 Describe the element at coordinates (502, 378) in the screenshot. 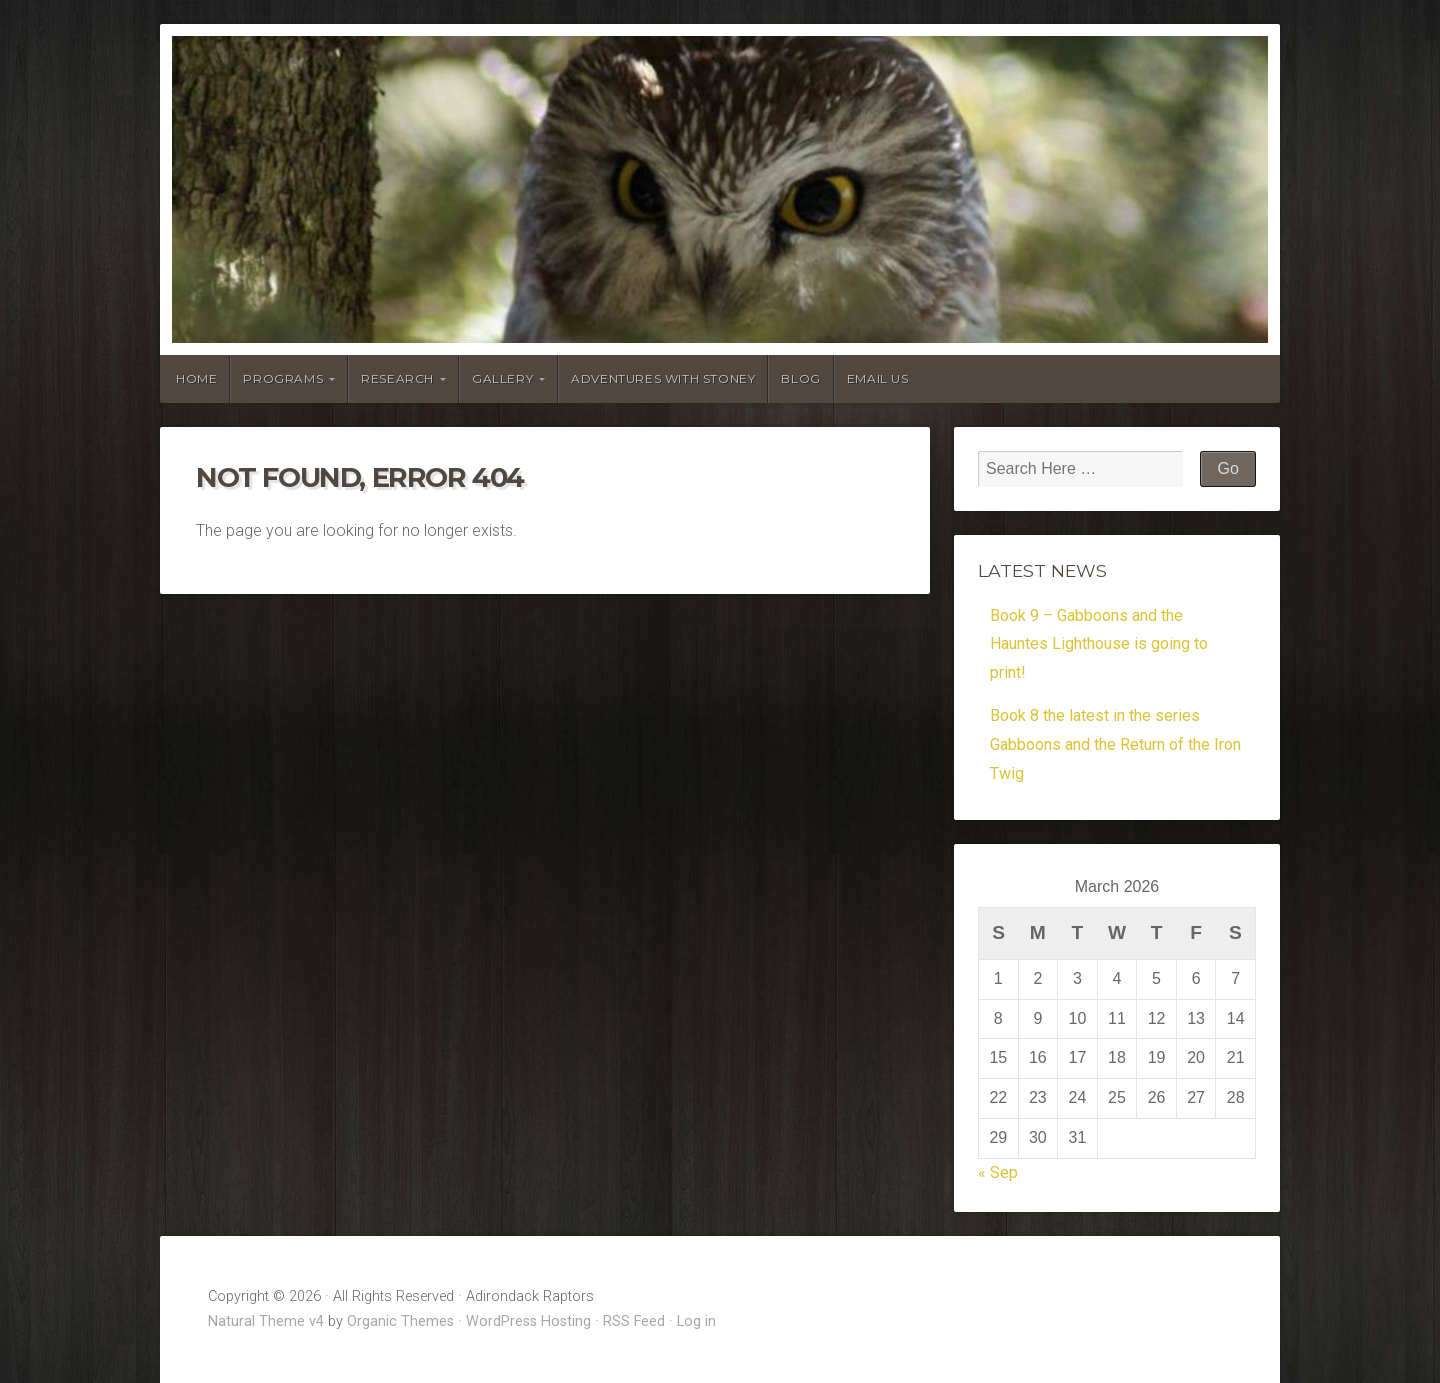

I see `Gallery` at that location.